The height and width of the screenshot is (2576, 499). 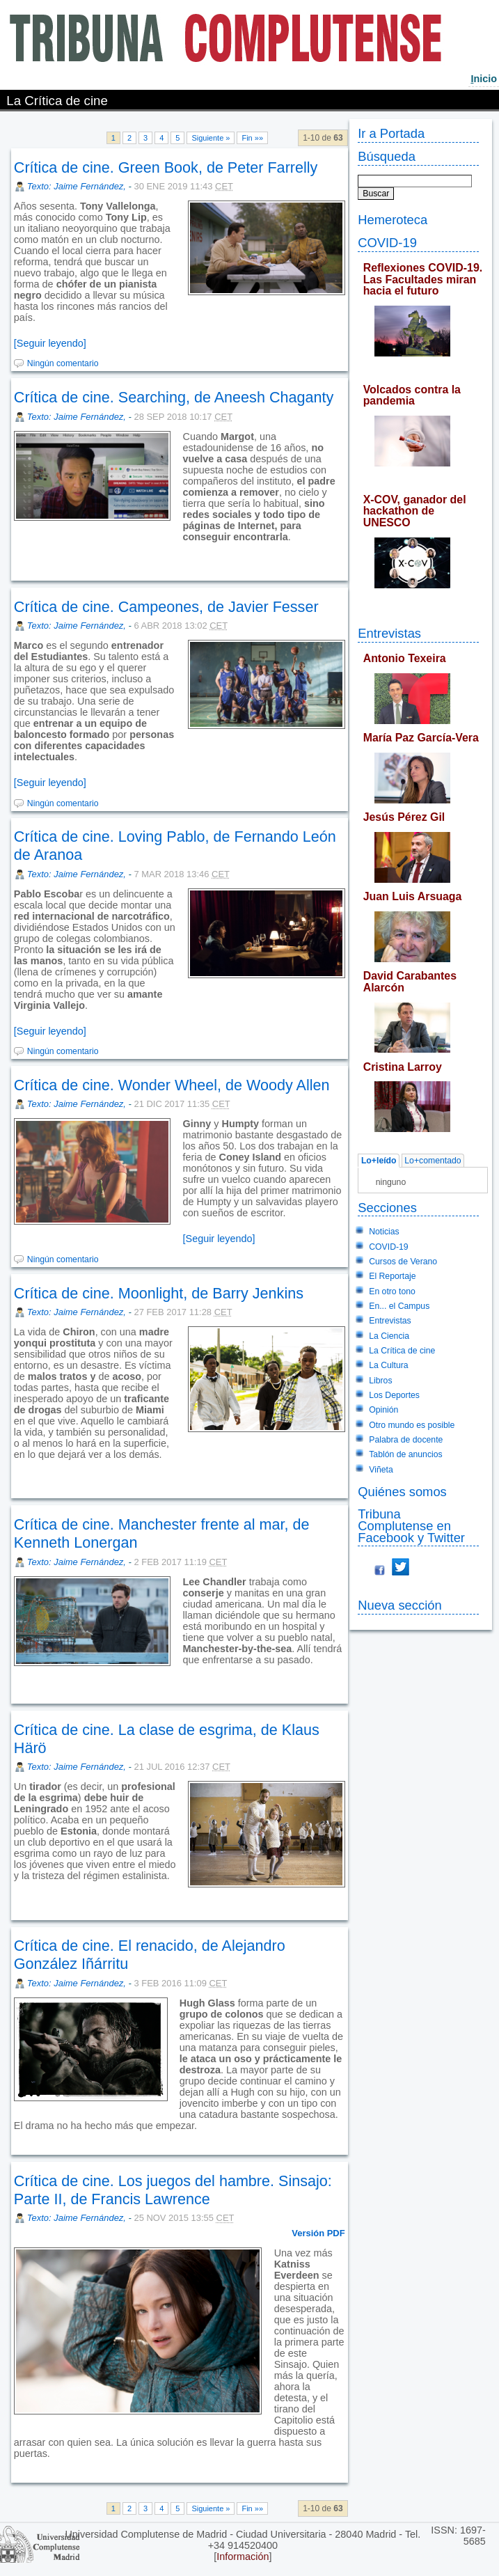 I want to click on Crítica de cine. Moonlight, de Barry Jenkins, so click(x=158, y=1293).